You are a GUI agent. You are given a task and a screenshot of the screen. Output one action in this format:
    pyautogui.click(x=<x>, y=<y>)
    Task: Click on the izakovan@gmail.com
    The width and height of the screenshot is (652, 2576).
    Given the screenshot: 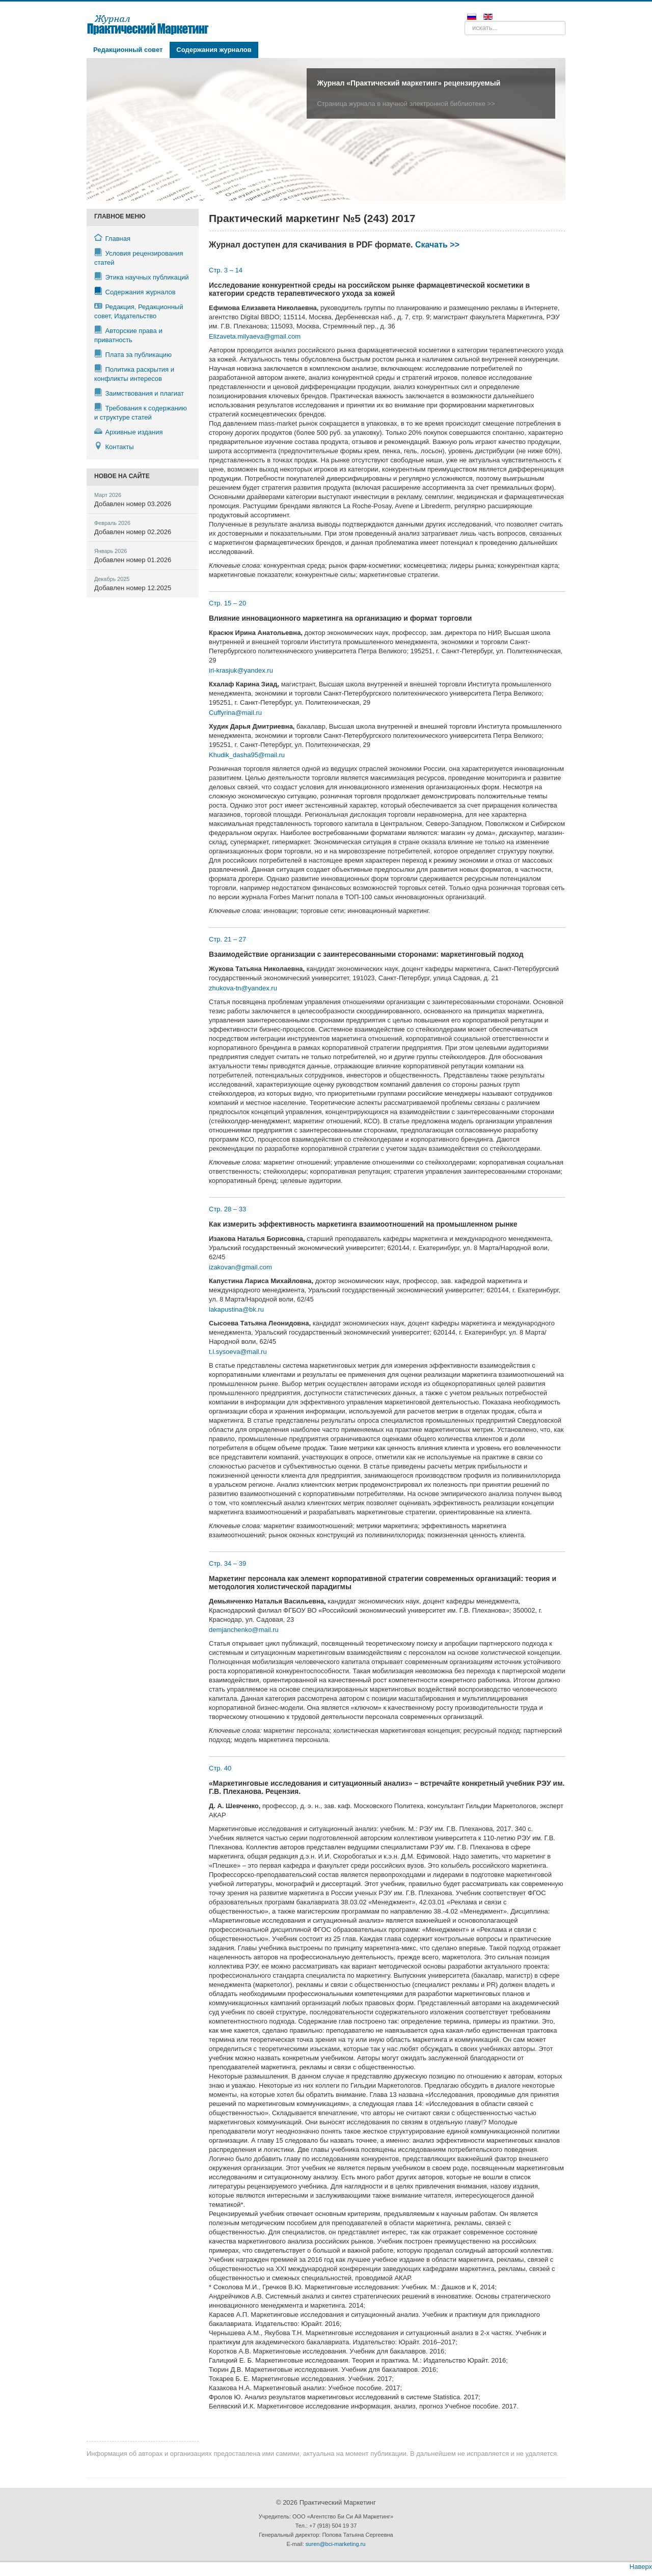 What is the action you would take?
    pyautogui.click(x=240, y=1267)
    